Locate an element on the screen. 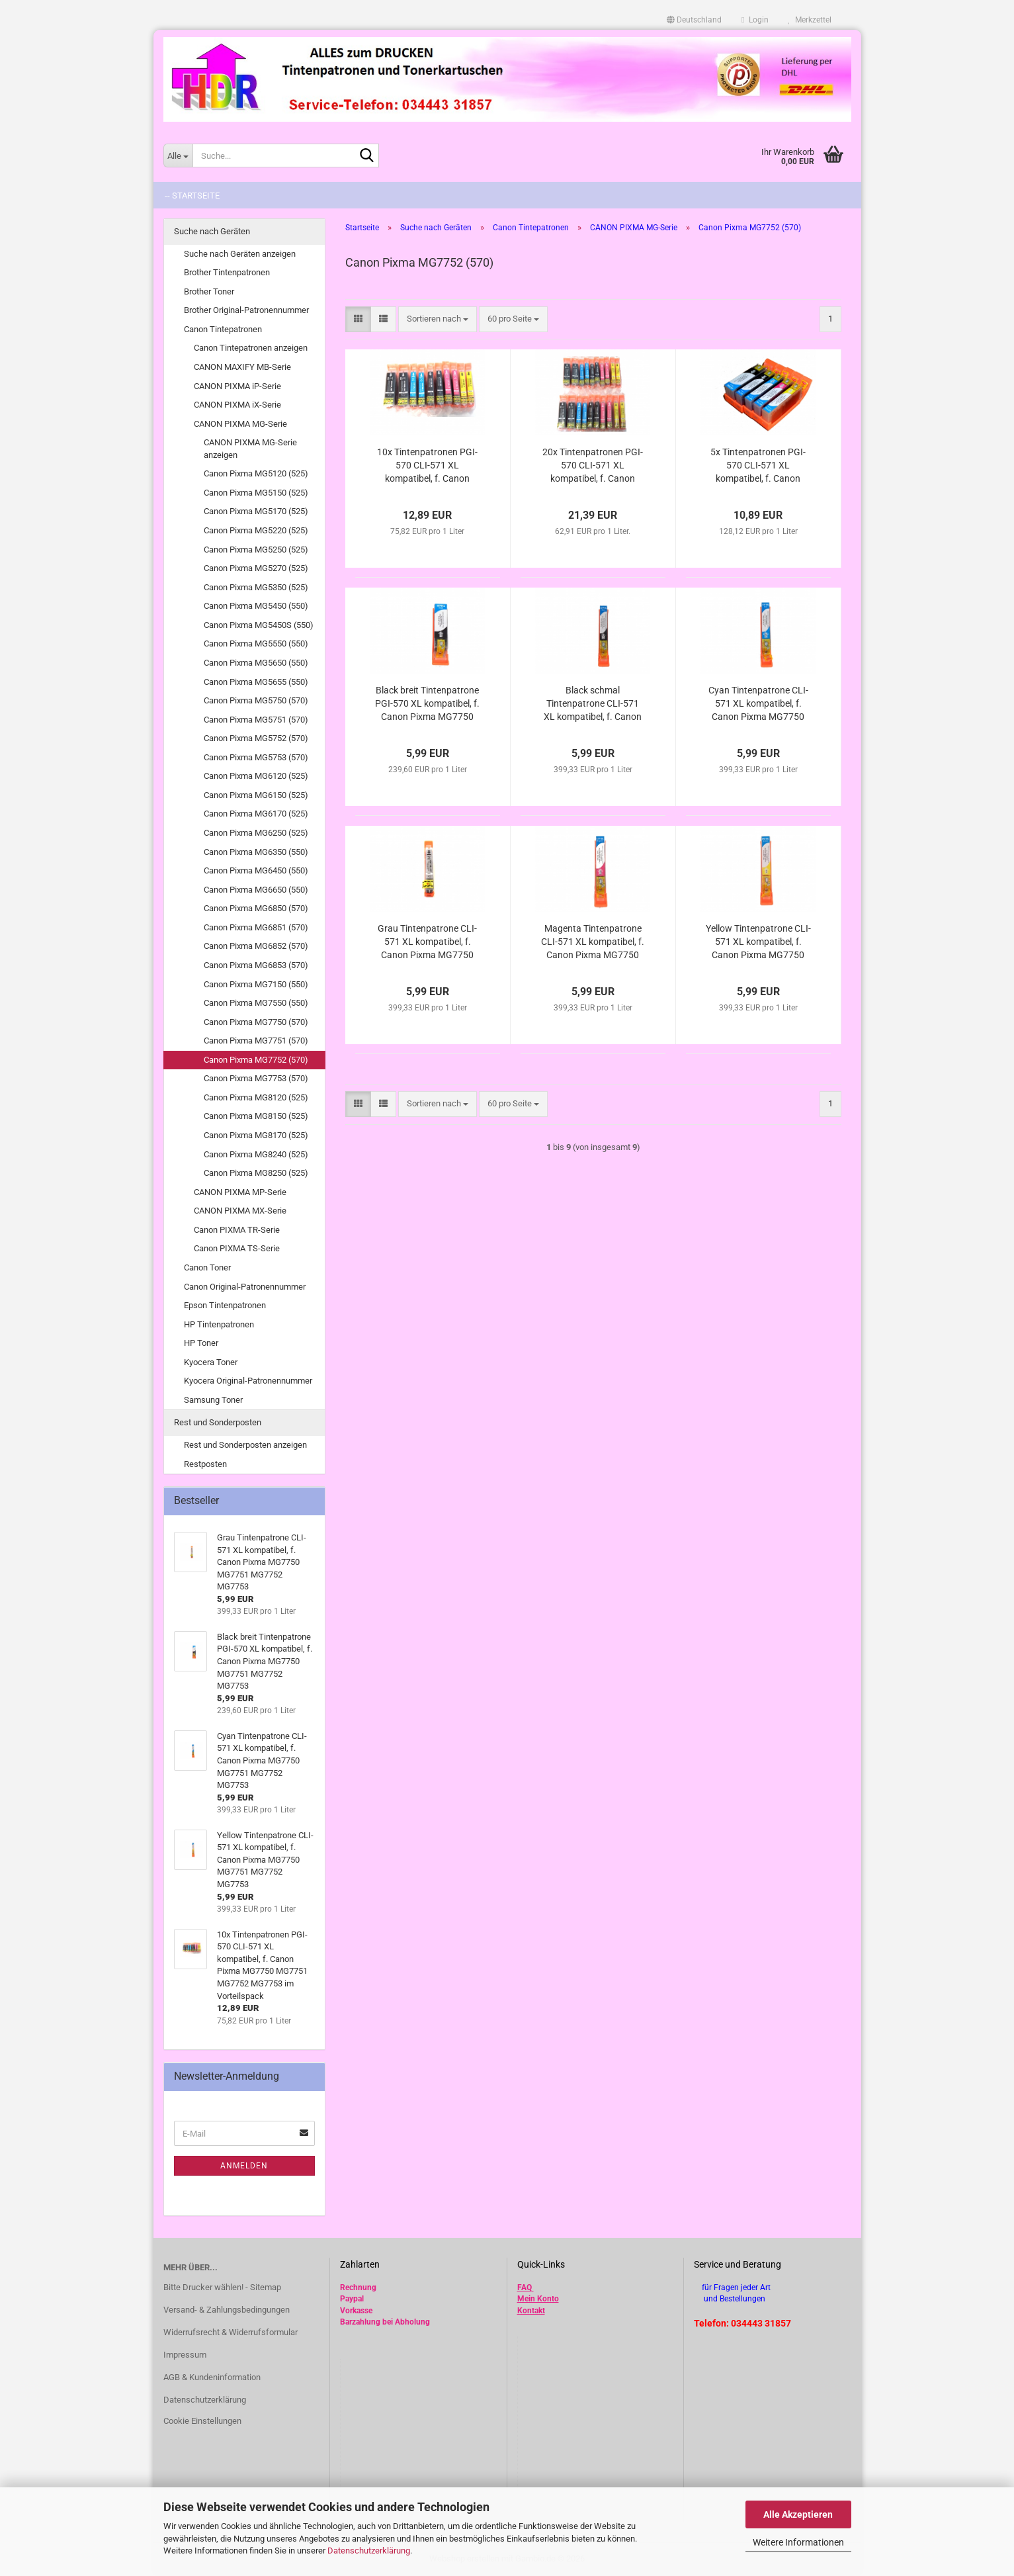 The height and width of the screenshot is (2576, 1014). Merkzettel is located at coordinates (809, 19).